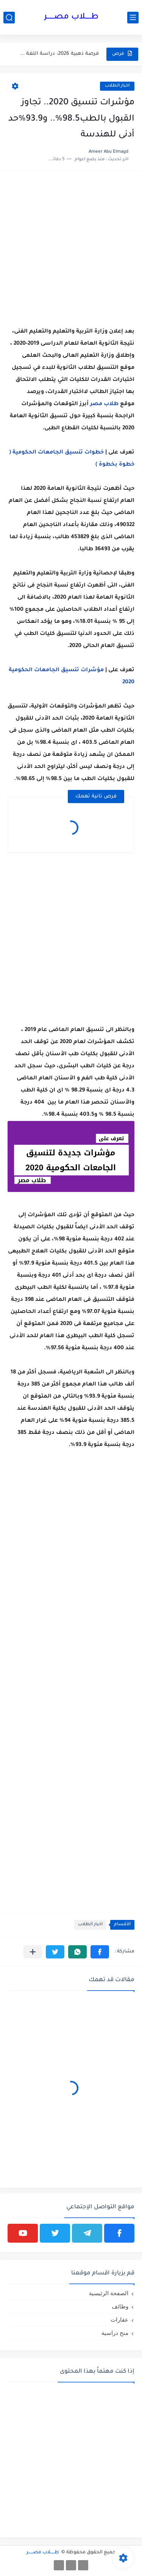 This screenshot has width=142, height=2576. What do you see at coordinates (114, 2333) in the screenshot?
I see `منح دراسية` at bounding box center [114, 2333].